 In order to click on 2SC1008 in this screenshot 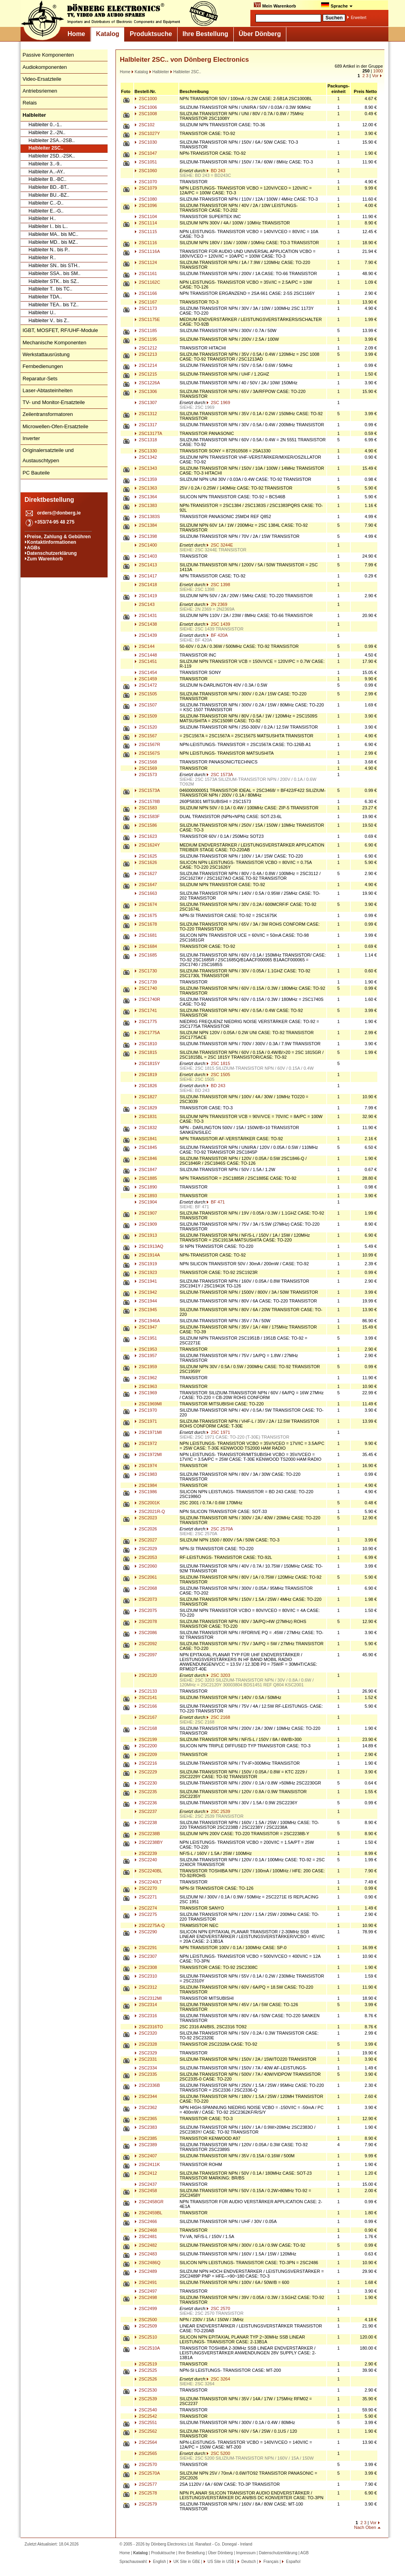, I will do `click(145, 113)`.